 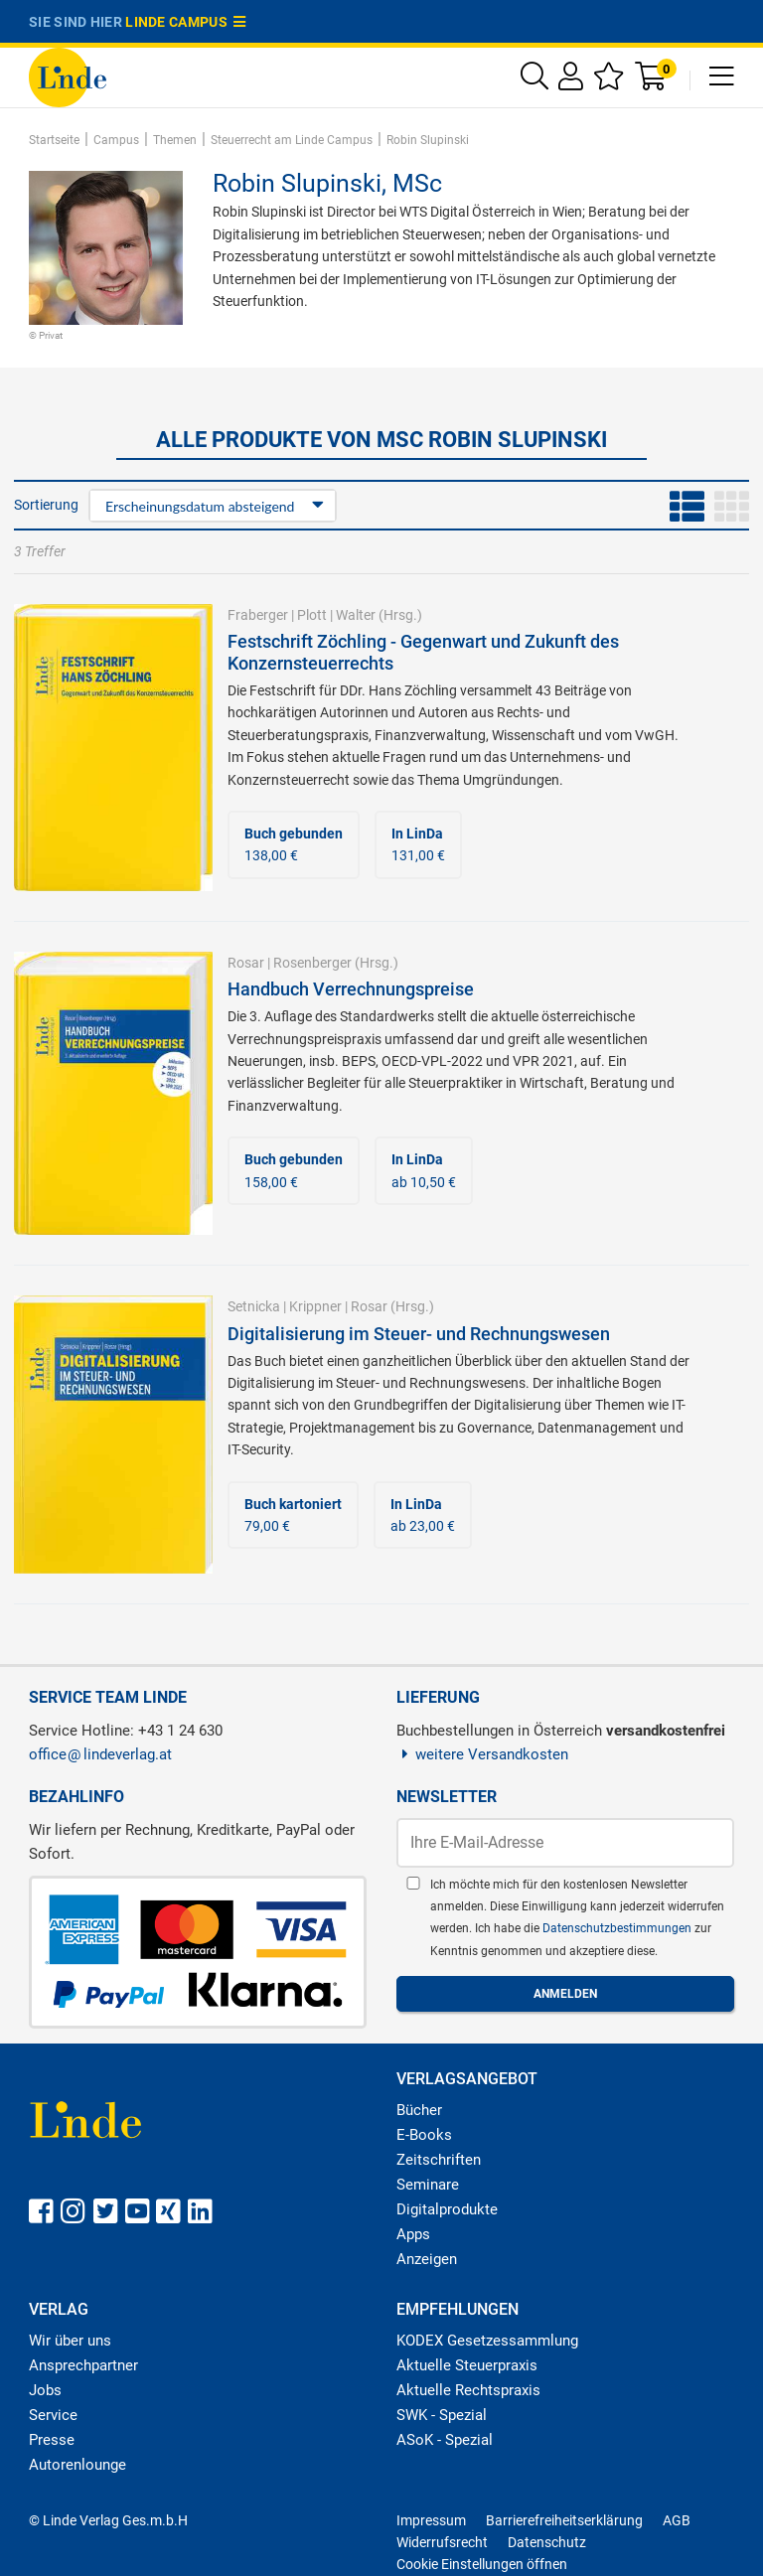 I want to click on ab 10,50 €, so click(x=423, y=1170).